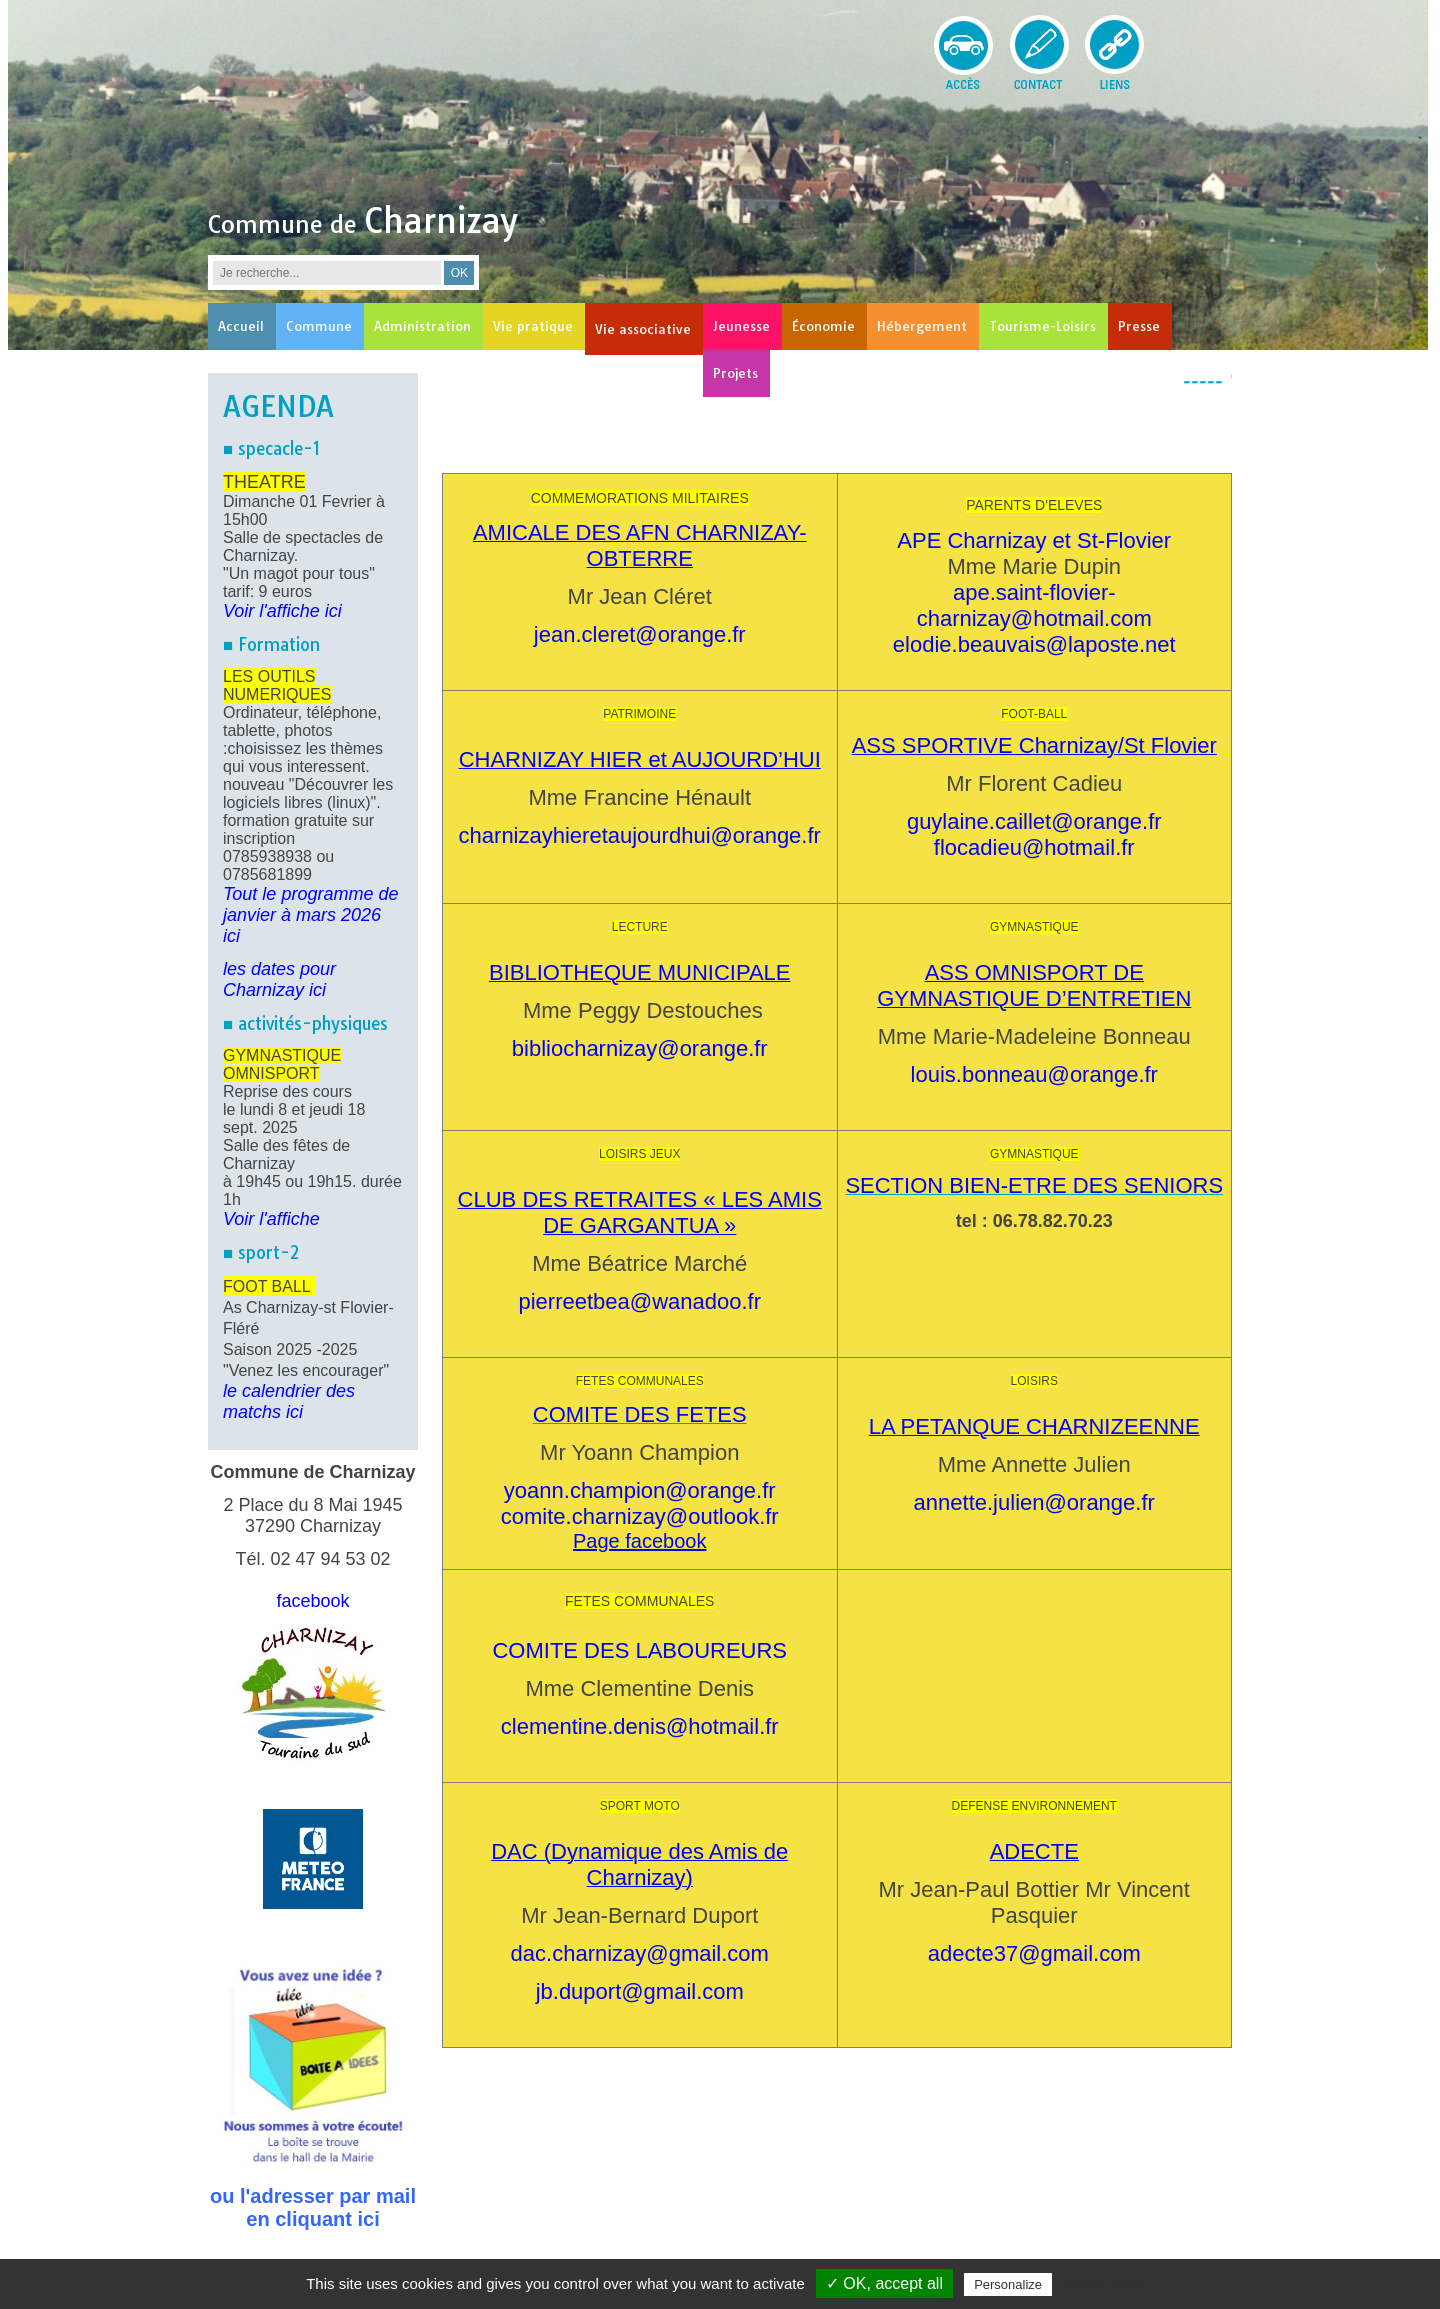 This screenshot has height=2309, width=1440. I want to click on l'affic, so click(276, 1219).